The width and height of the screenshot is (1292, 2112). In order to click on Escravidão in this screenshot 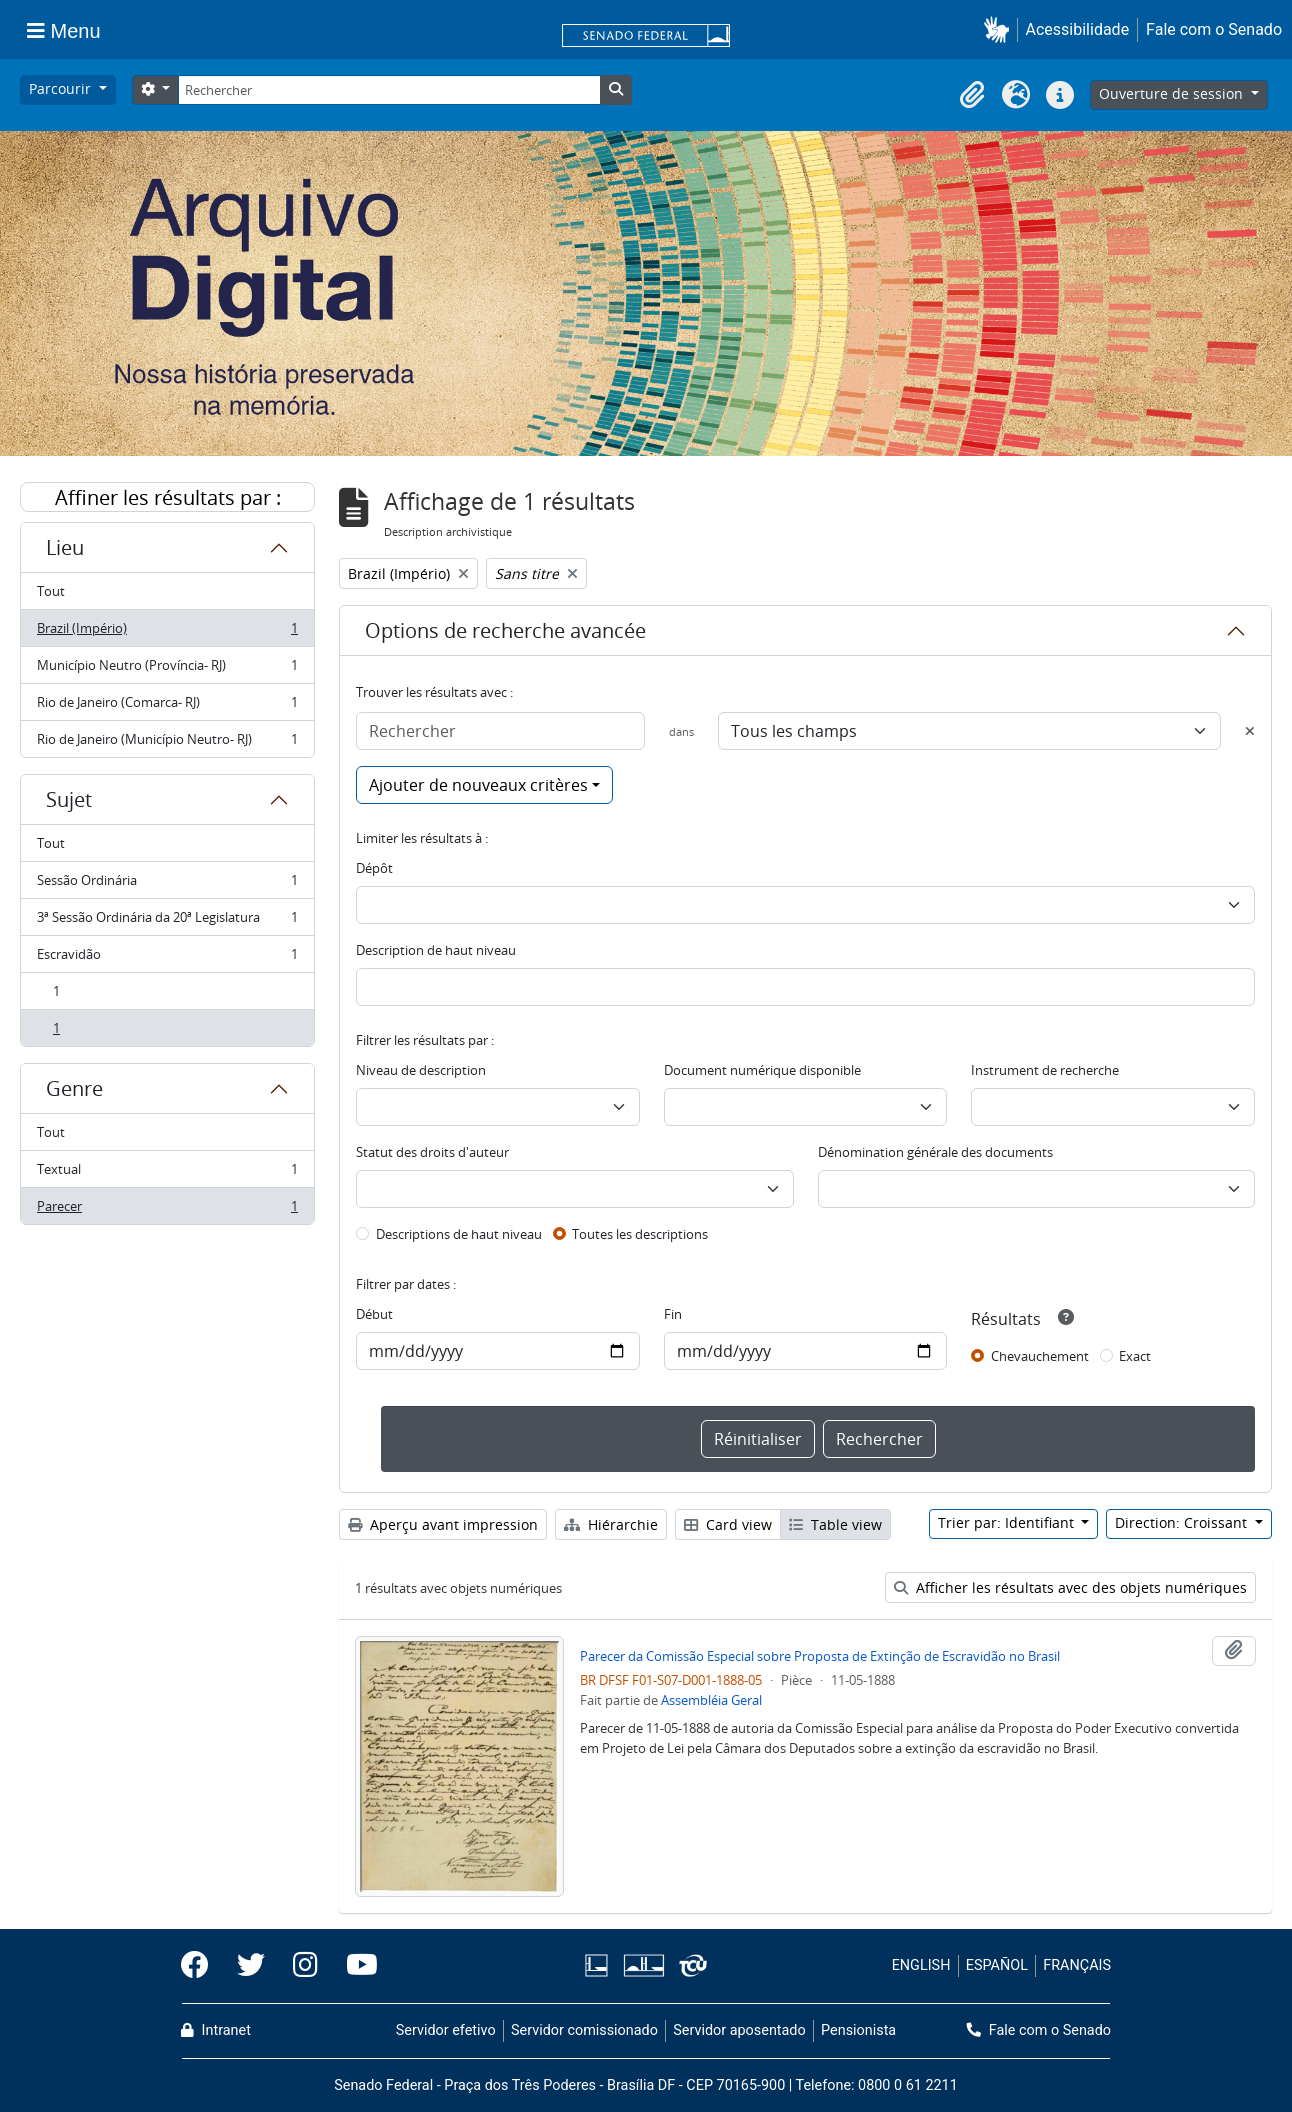, I will do `click(167, 958)`.